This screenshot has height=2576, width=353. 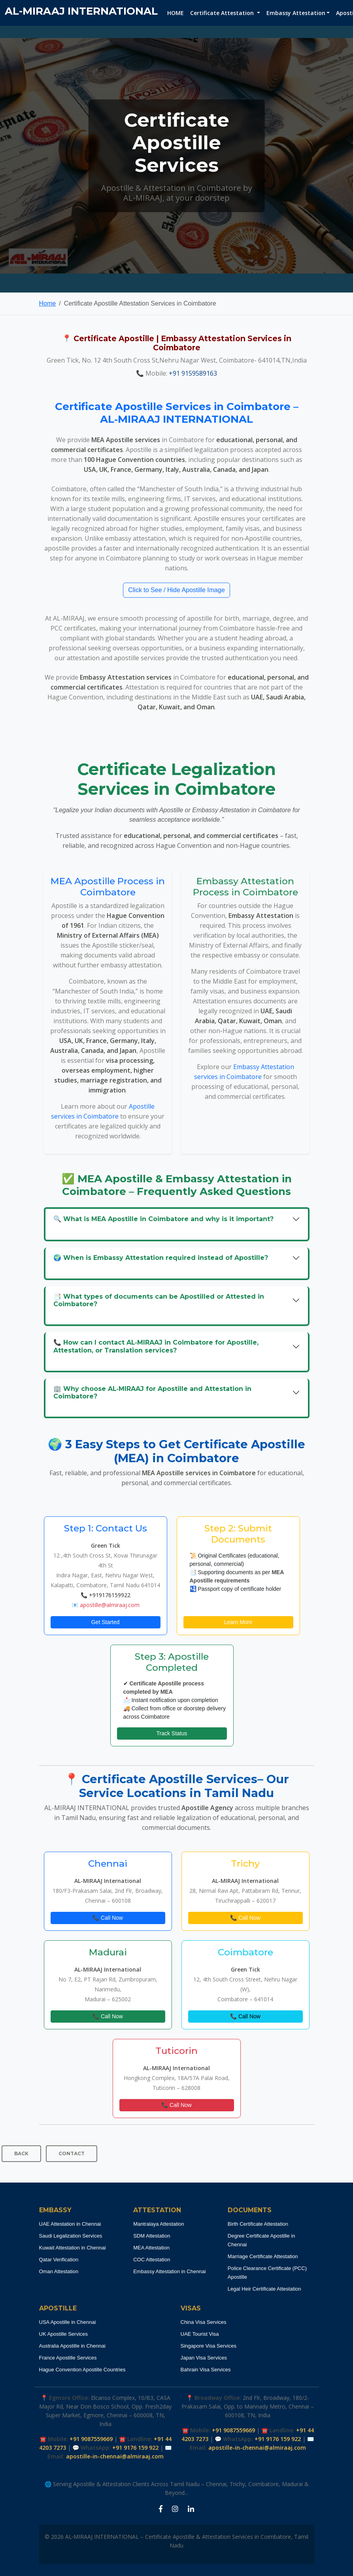 What do you see at coordinates (206, 2370) in the screenshot?
I see `Bahrain Visa Services` at bounding box center [206, 2370].